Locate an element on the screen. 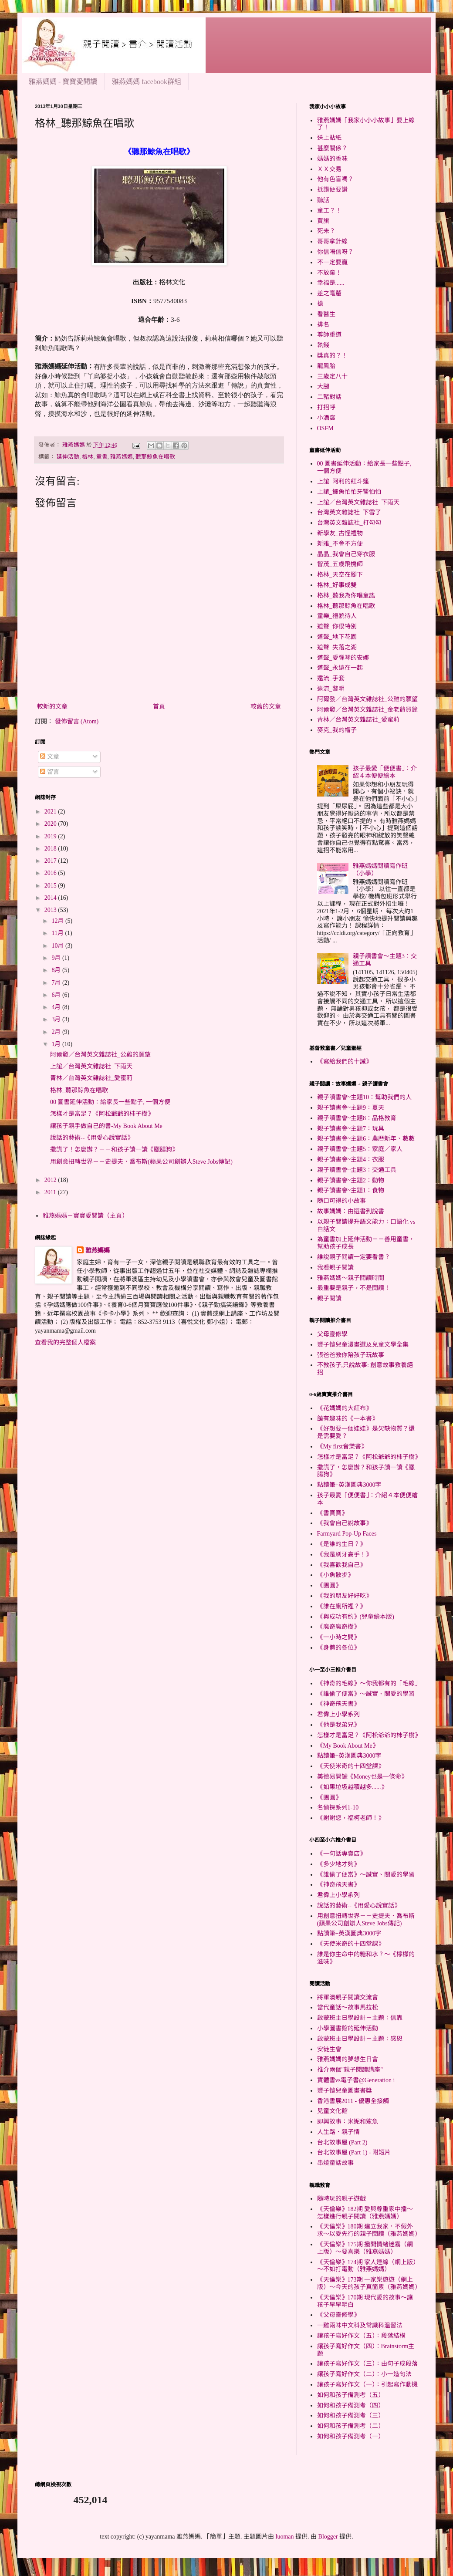 This screenshot has height=2576, width=453. 《父母靈修學》 is located at coordinates (338, 2315).